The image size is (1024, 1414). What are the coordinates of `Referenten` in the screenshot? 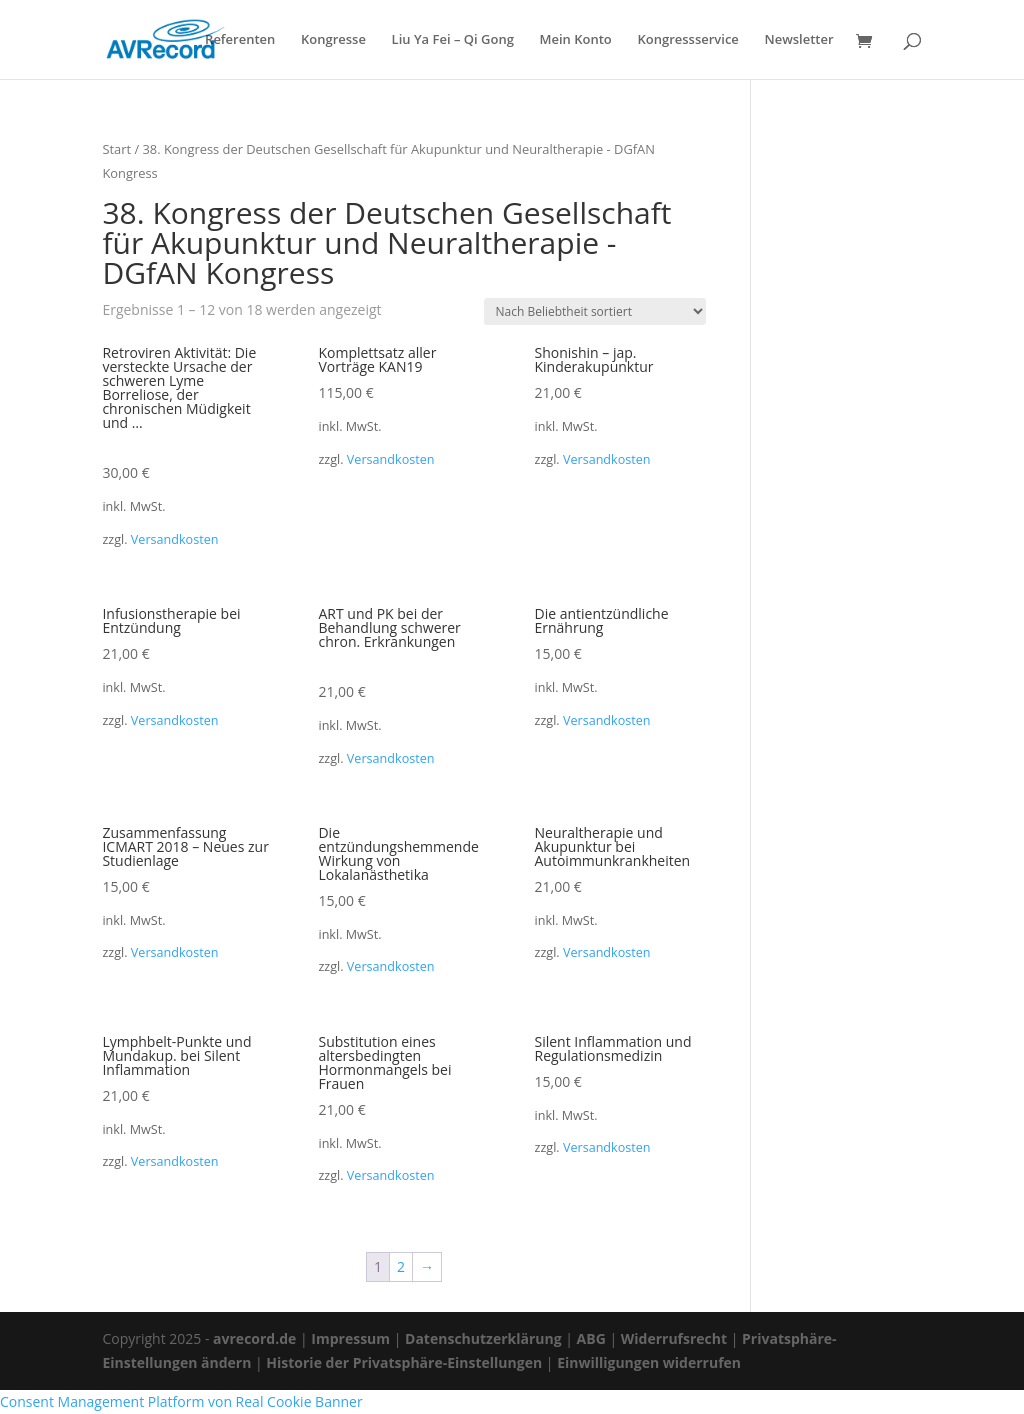 It's located at (240, 40).